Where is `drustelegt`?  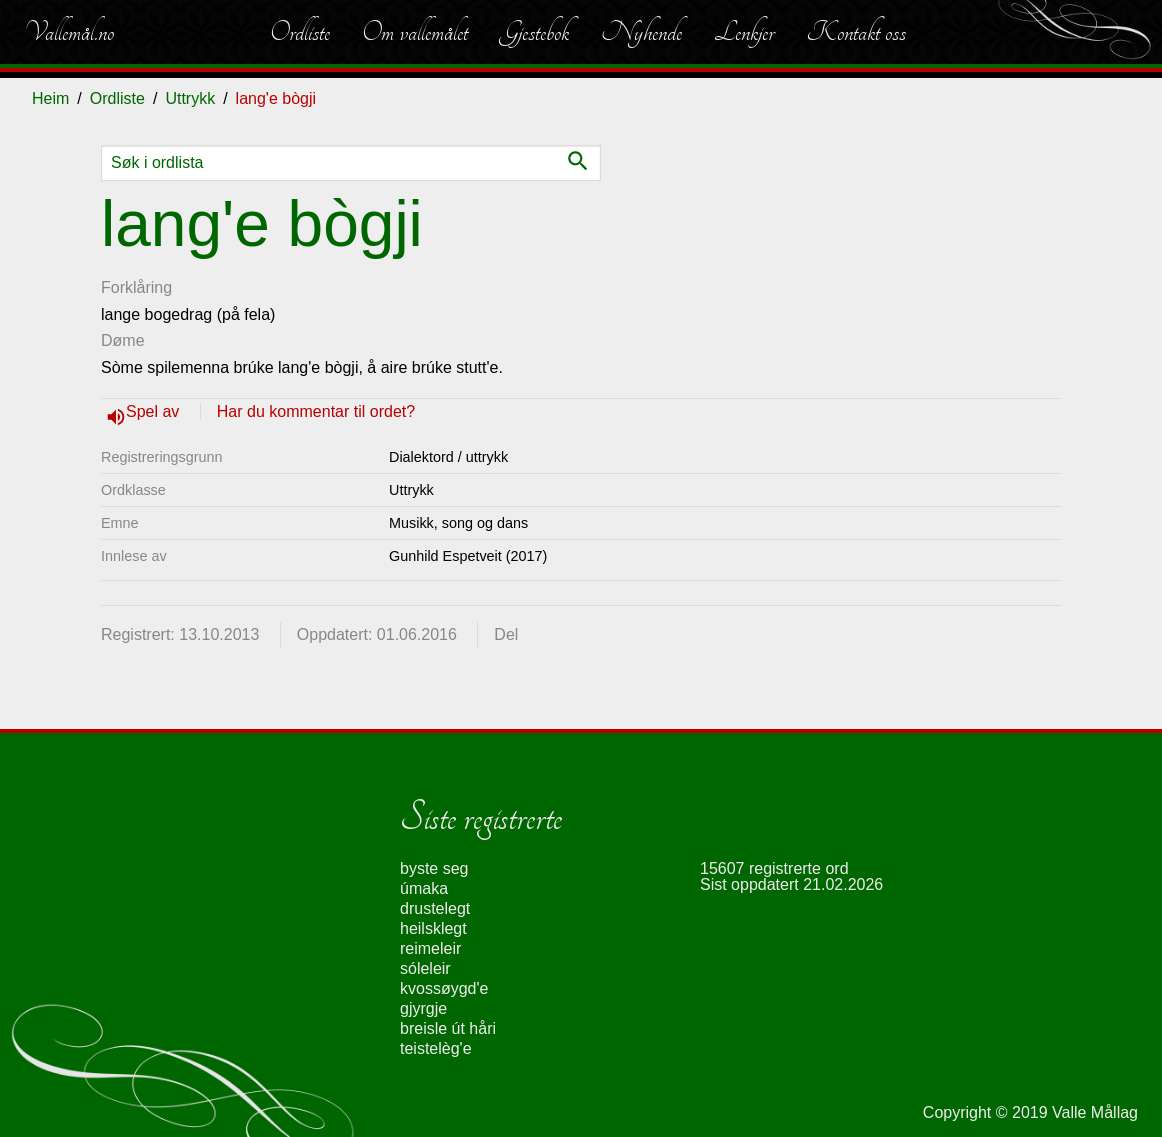 drustelegt is located at coordinates (435, 908).